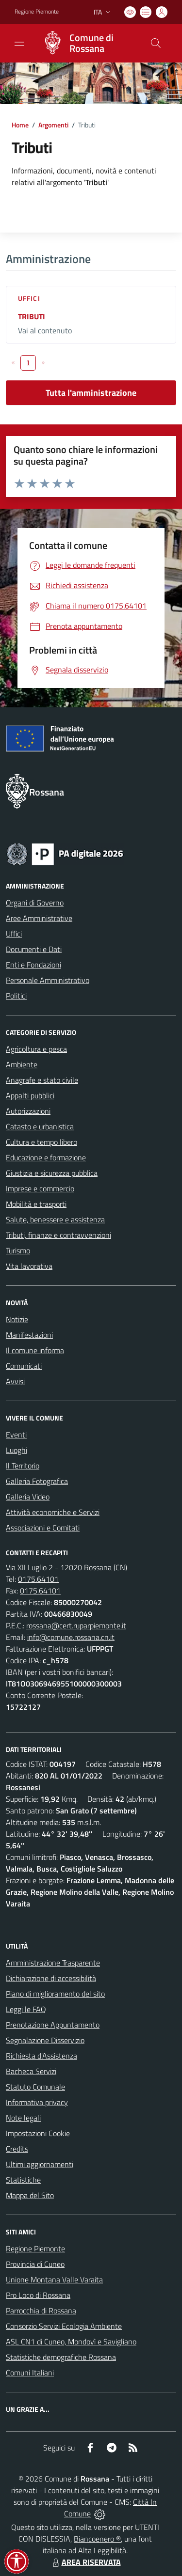  What do you see at coordinates (41, 2310) in the screenshot?
I see `Parrocchia di Rossana` at bounding box center [41, 2310].